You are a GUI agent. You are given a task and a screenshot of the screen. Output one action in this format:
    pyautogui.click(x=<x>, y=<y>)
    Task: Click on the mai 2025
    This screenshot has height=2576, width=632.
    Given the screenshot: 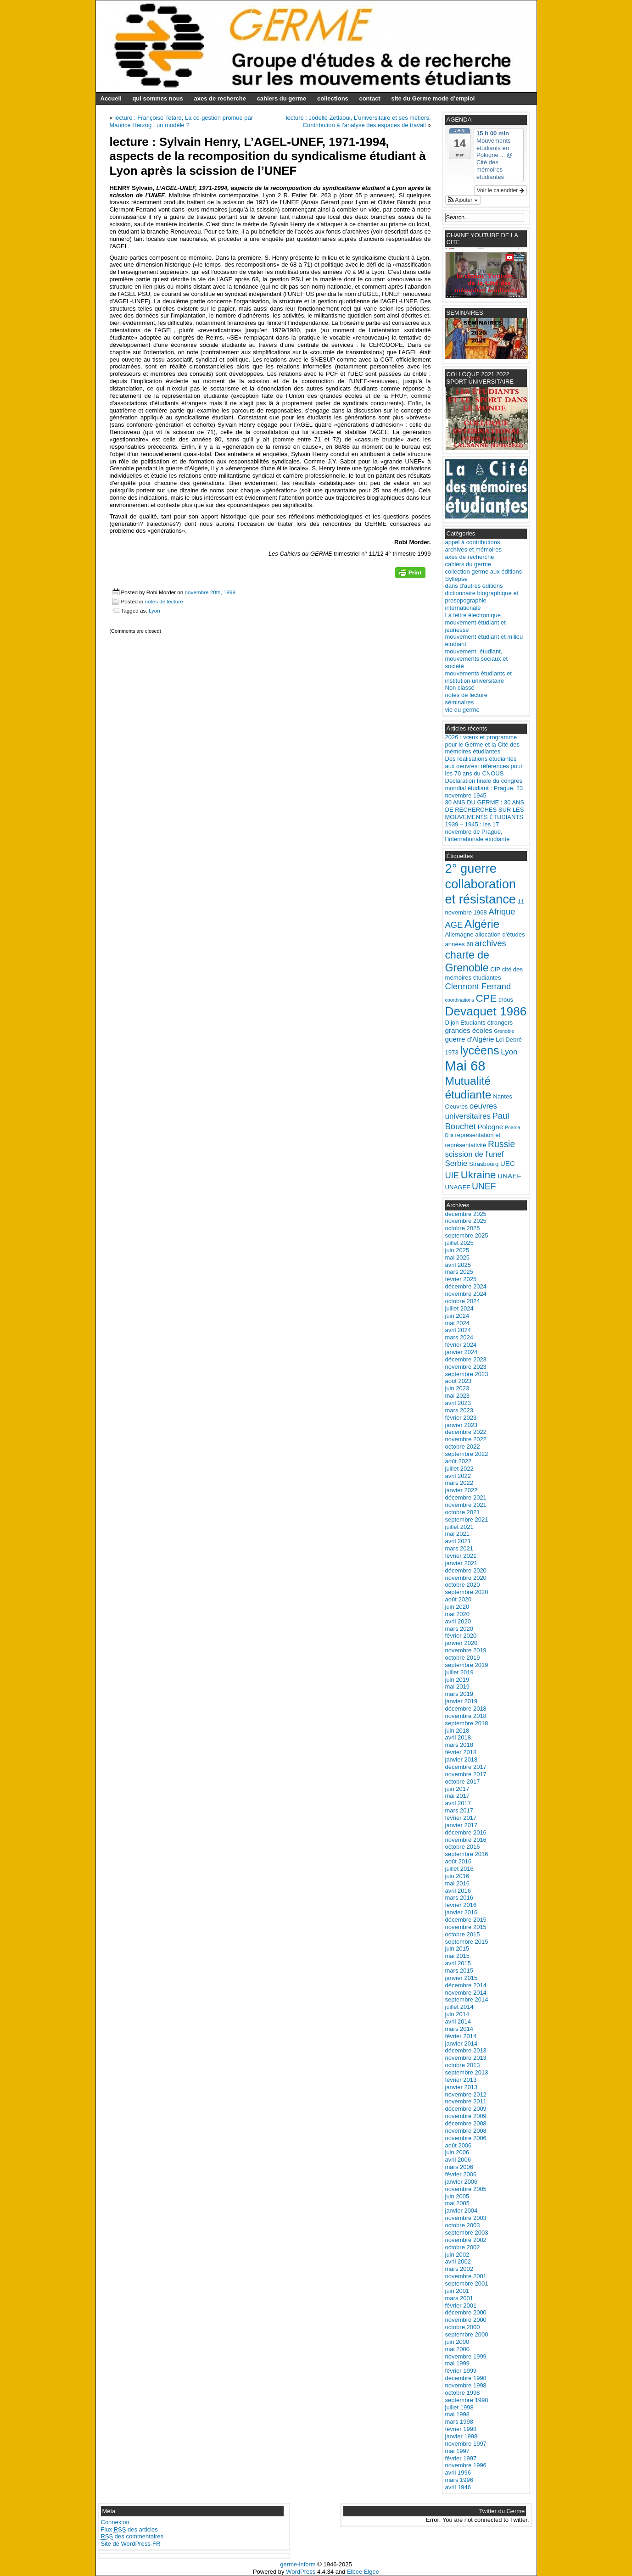 What is the action you would take?
    pyautogui.click(x=457, y=1257)
    